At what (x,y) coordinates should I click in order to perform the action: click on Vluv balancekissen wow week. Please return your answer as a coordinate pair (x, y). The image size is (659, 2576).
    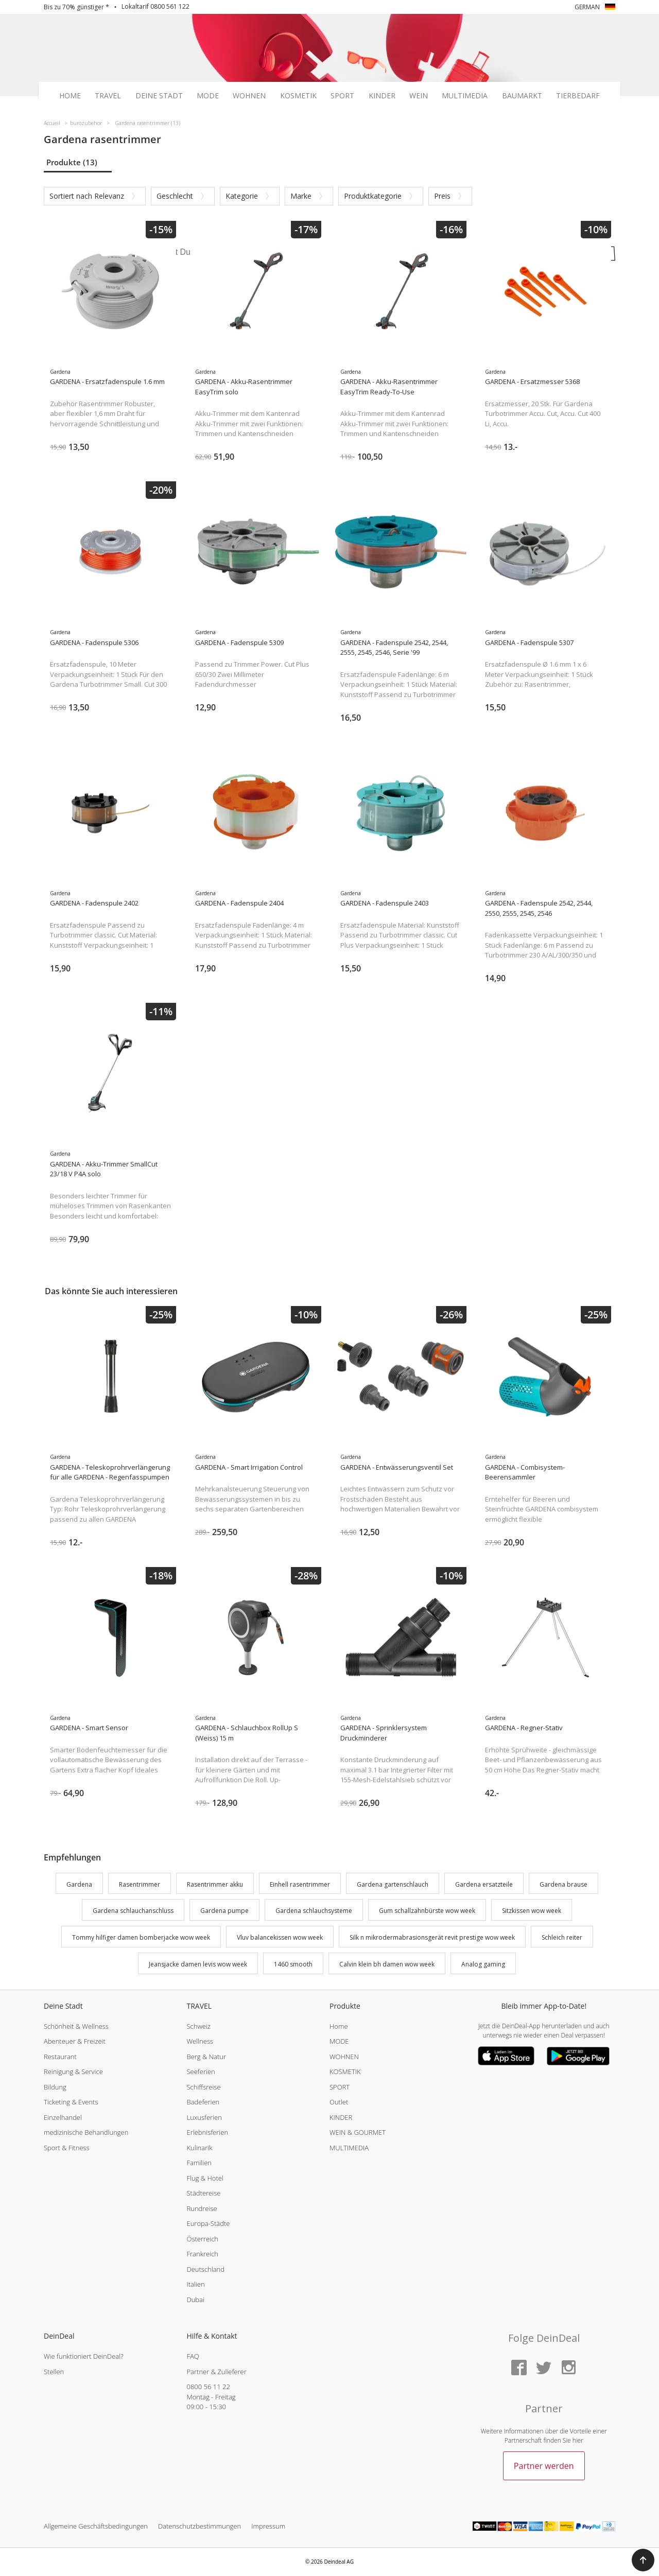
    Looking at the image, I should click on (280, 1937).